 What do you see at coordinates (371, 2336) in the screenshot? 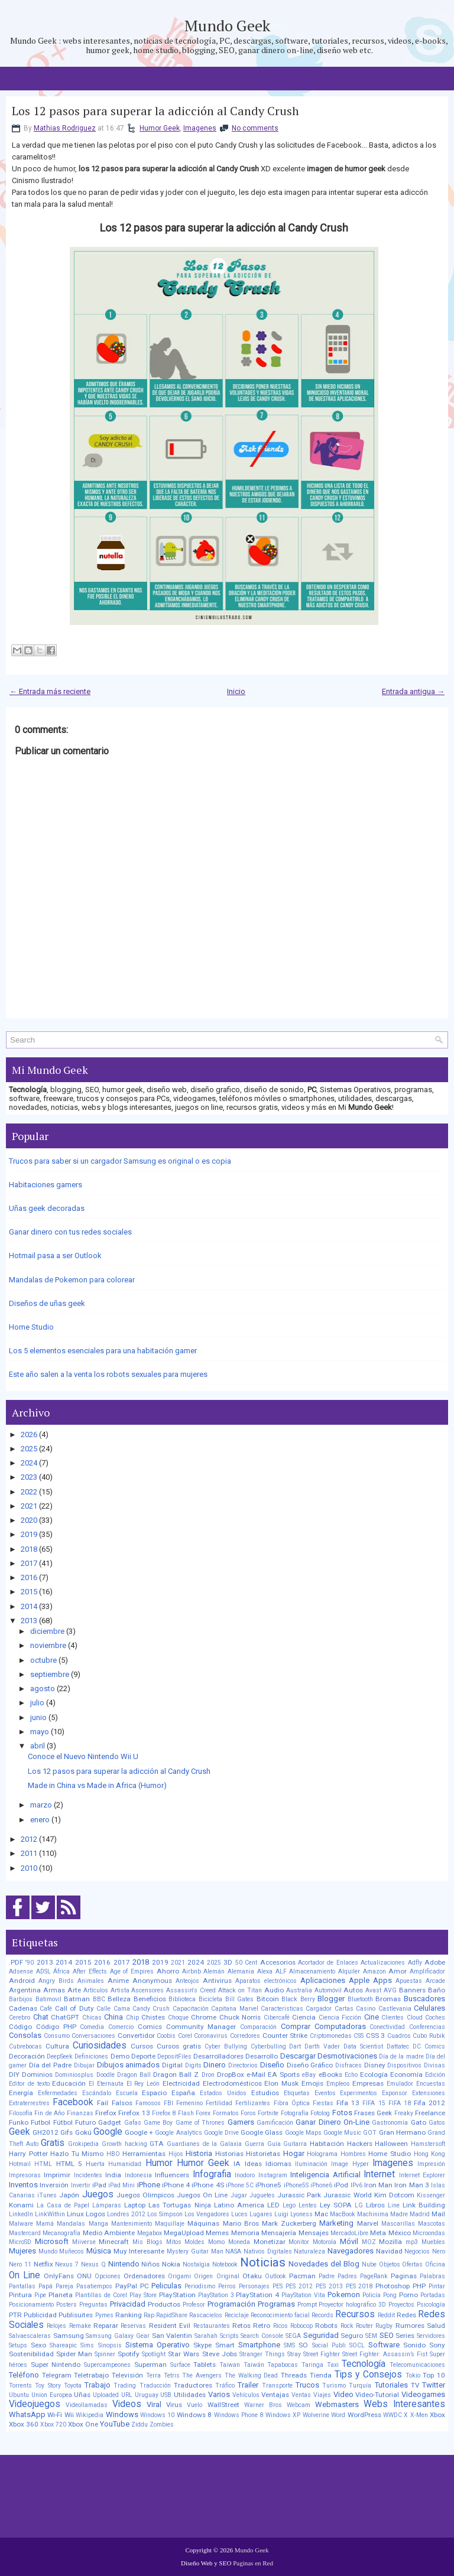
I see `SEM` at bounding box center [371, 2336].